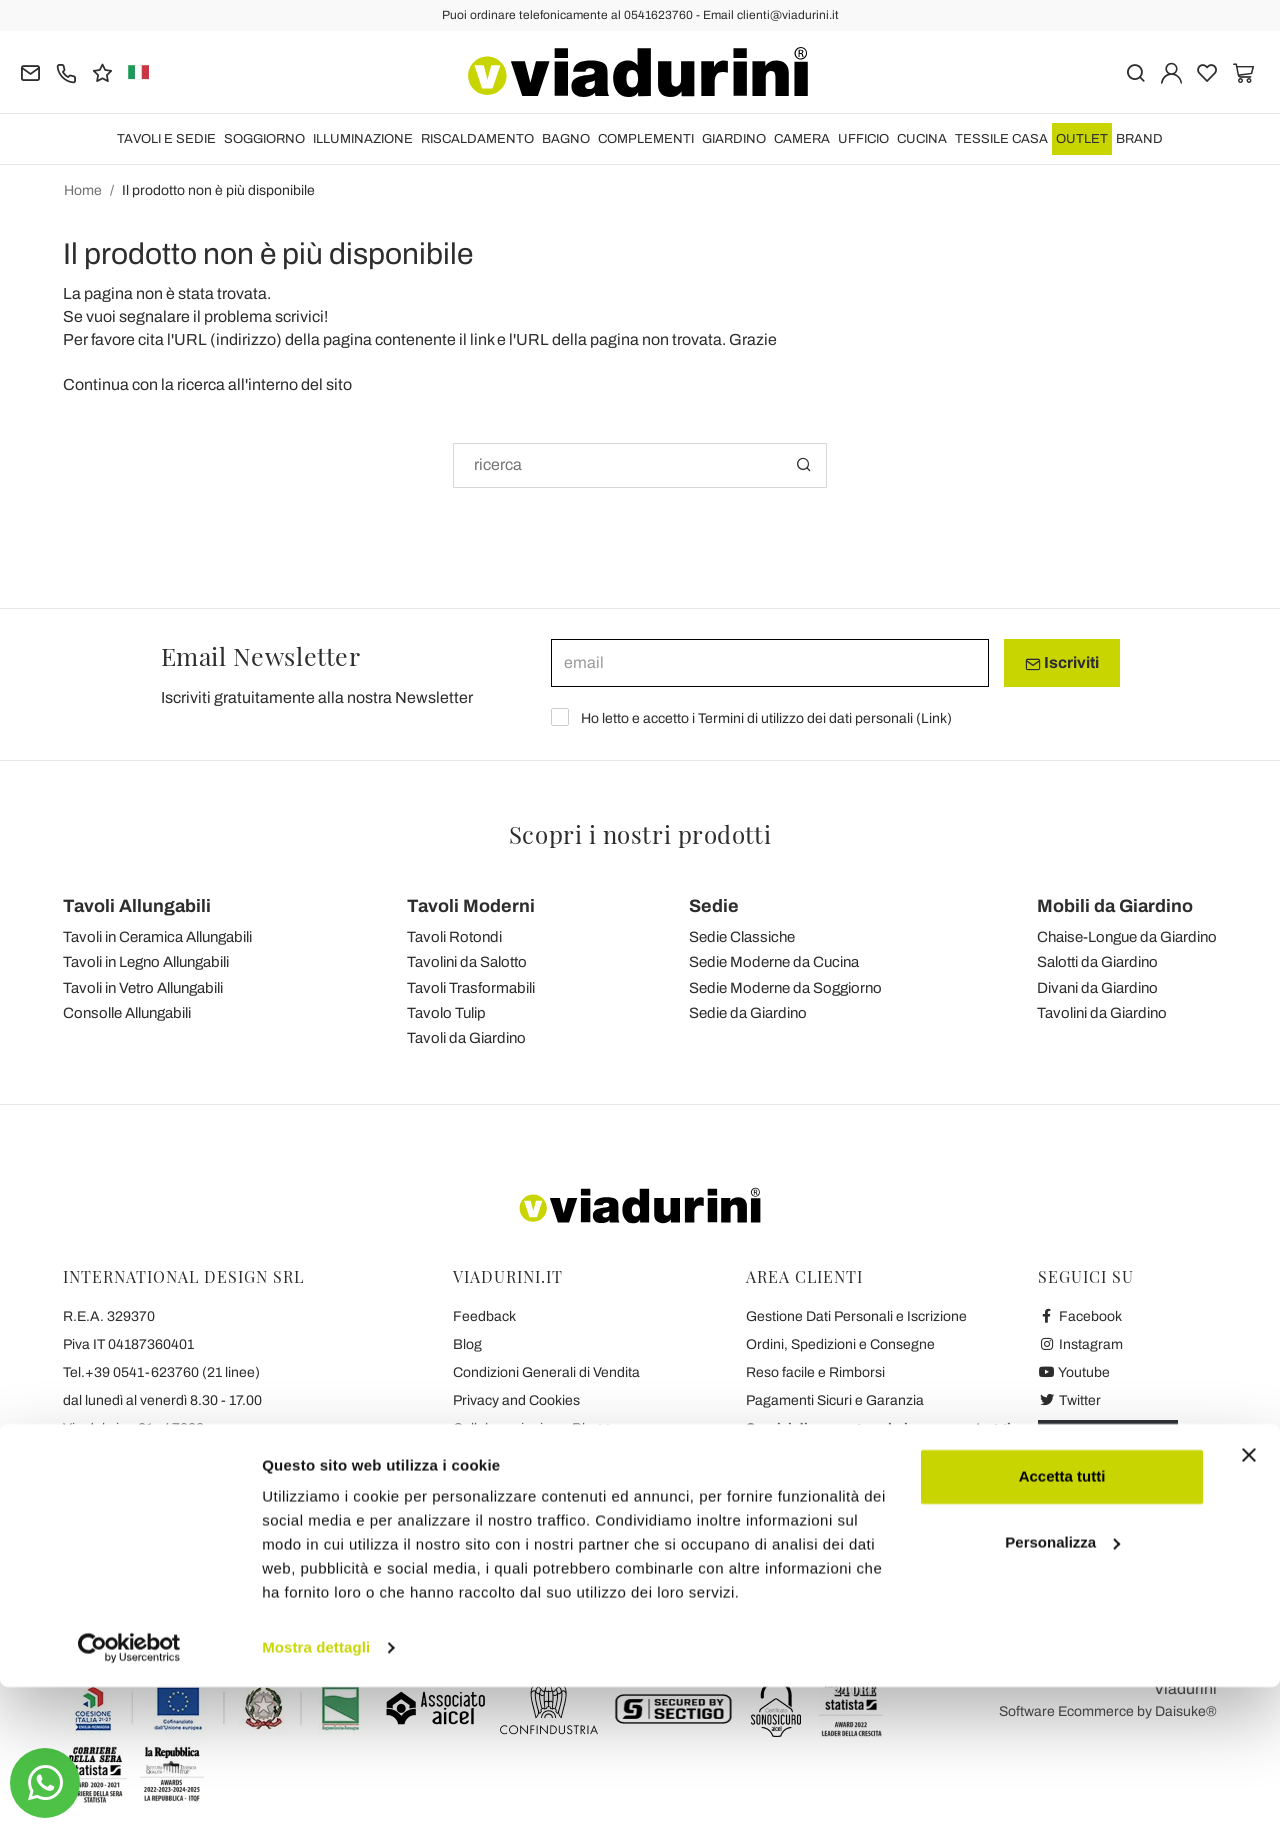  I want to click on Salotti da Giardino, so click(1097, 962).